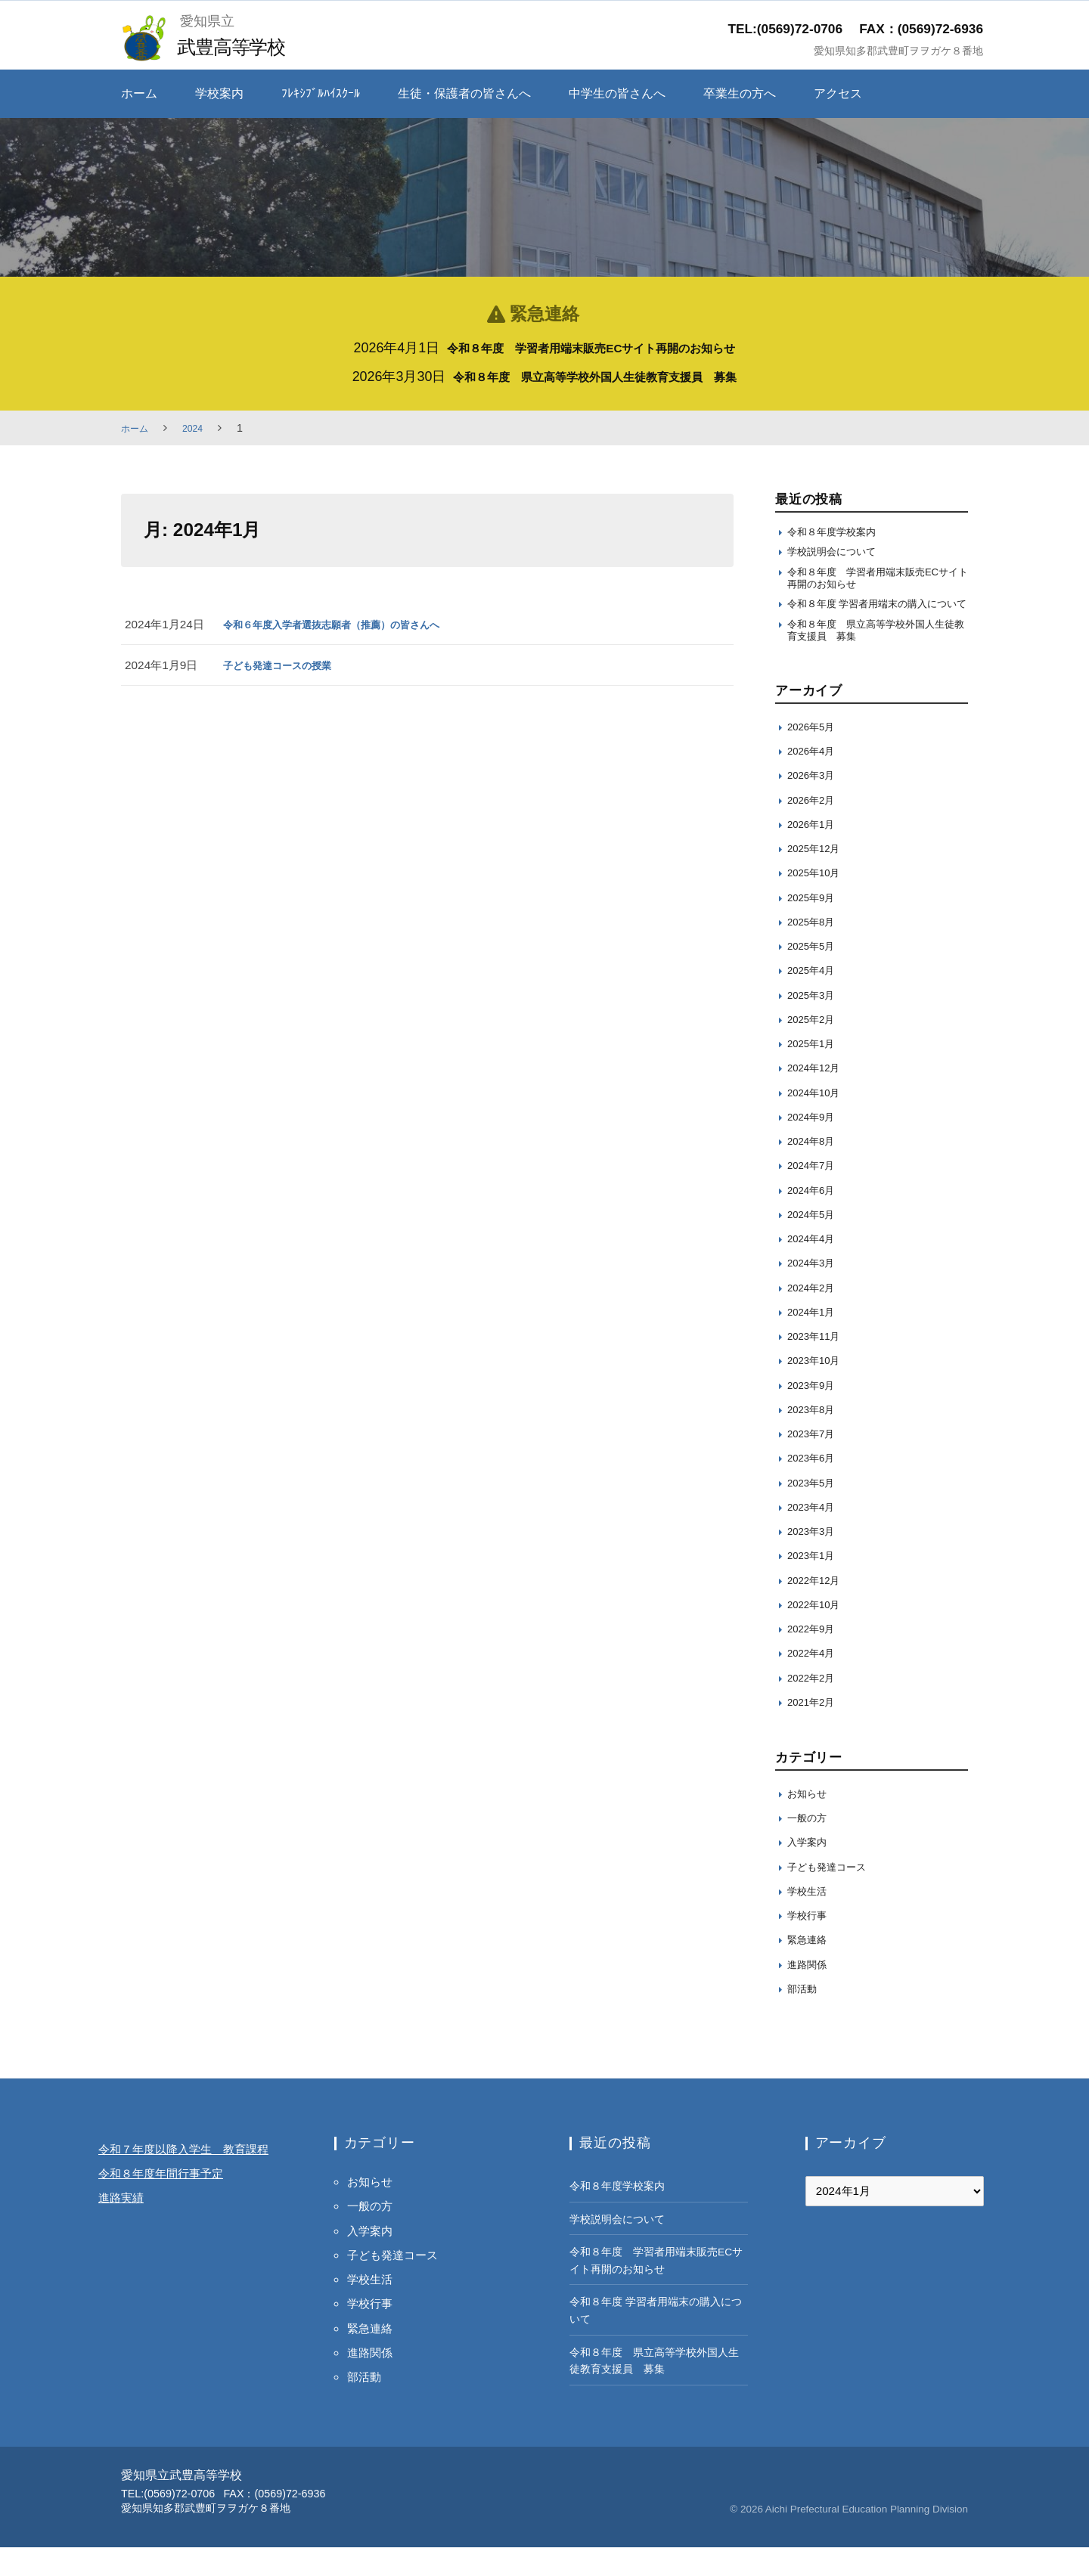 The image size is (1089, 2576). What do you see at coordinates (814, 998) in the screenshot?
I see `2025年4月` at bounding box center [814, 998].